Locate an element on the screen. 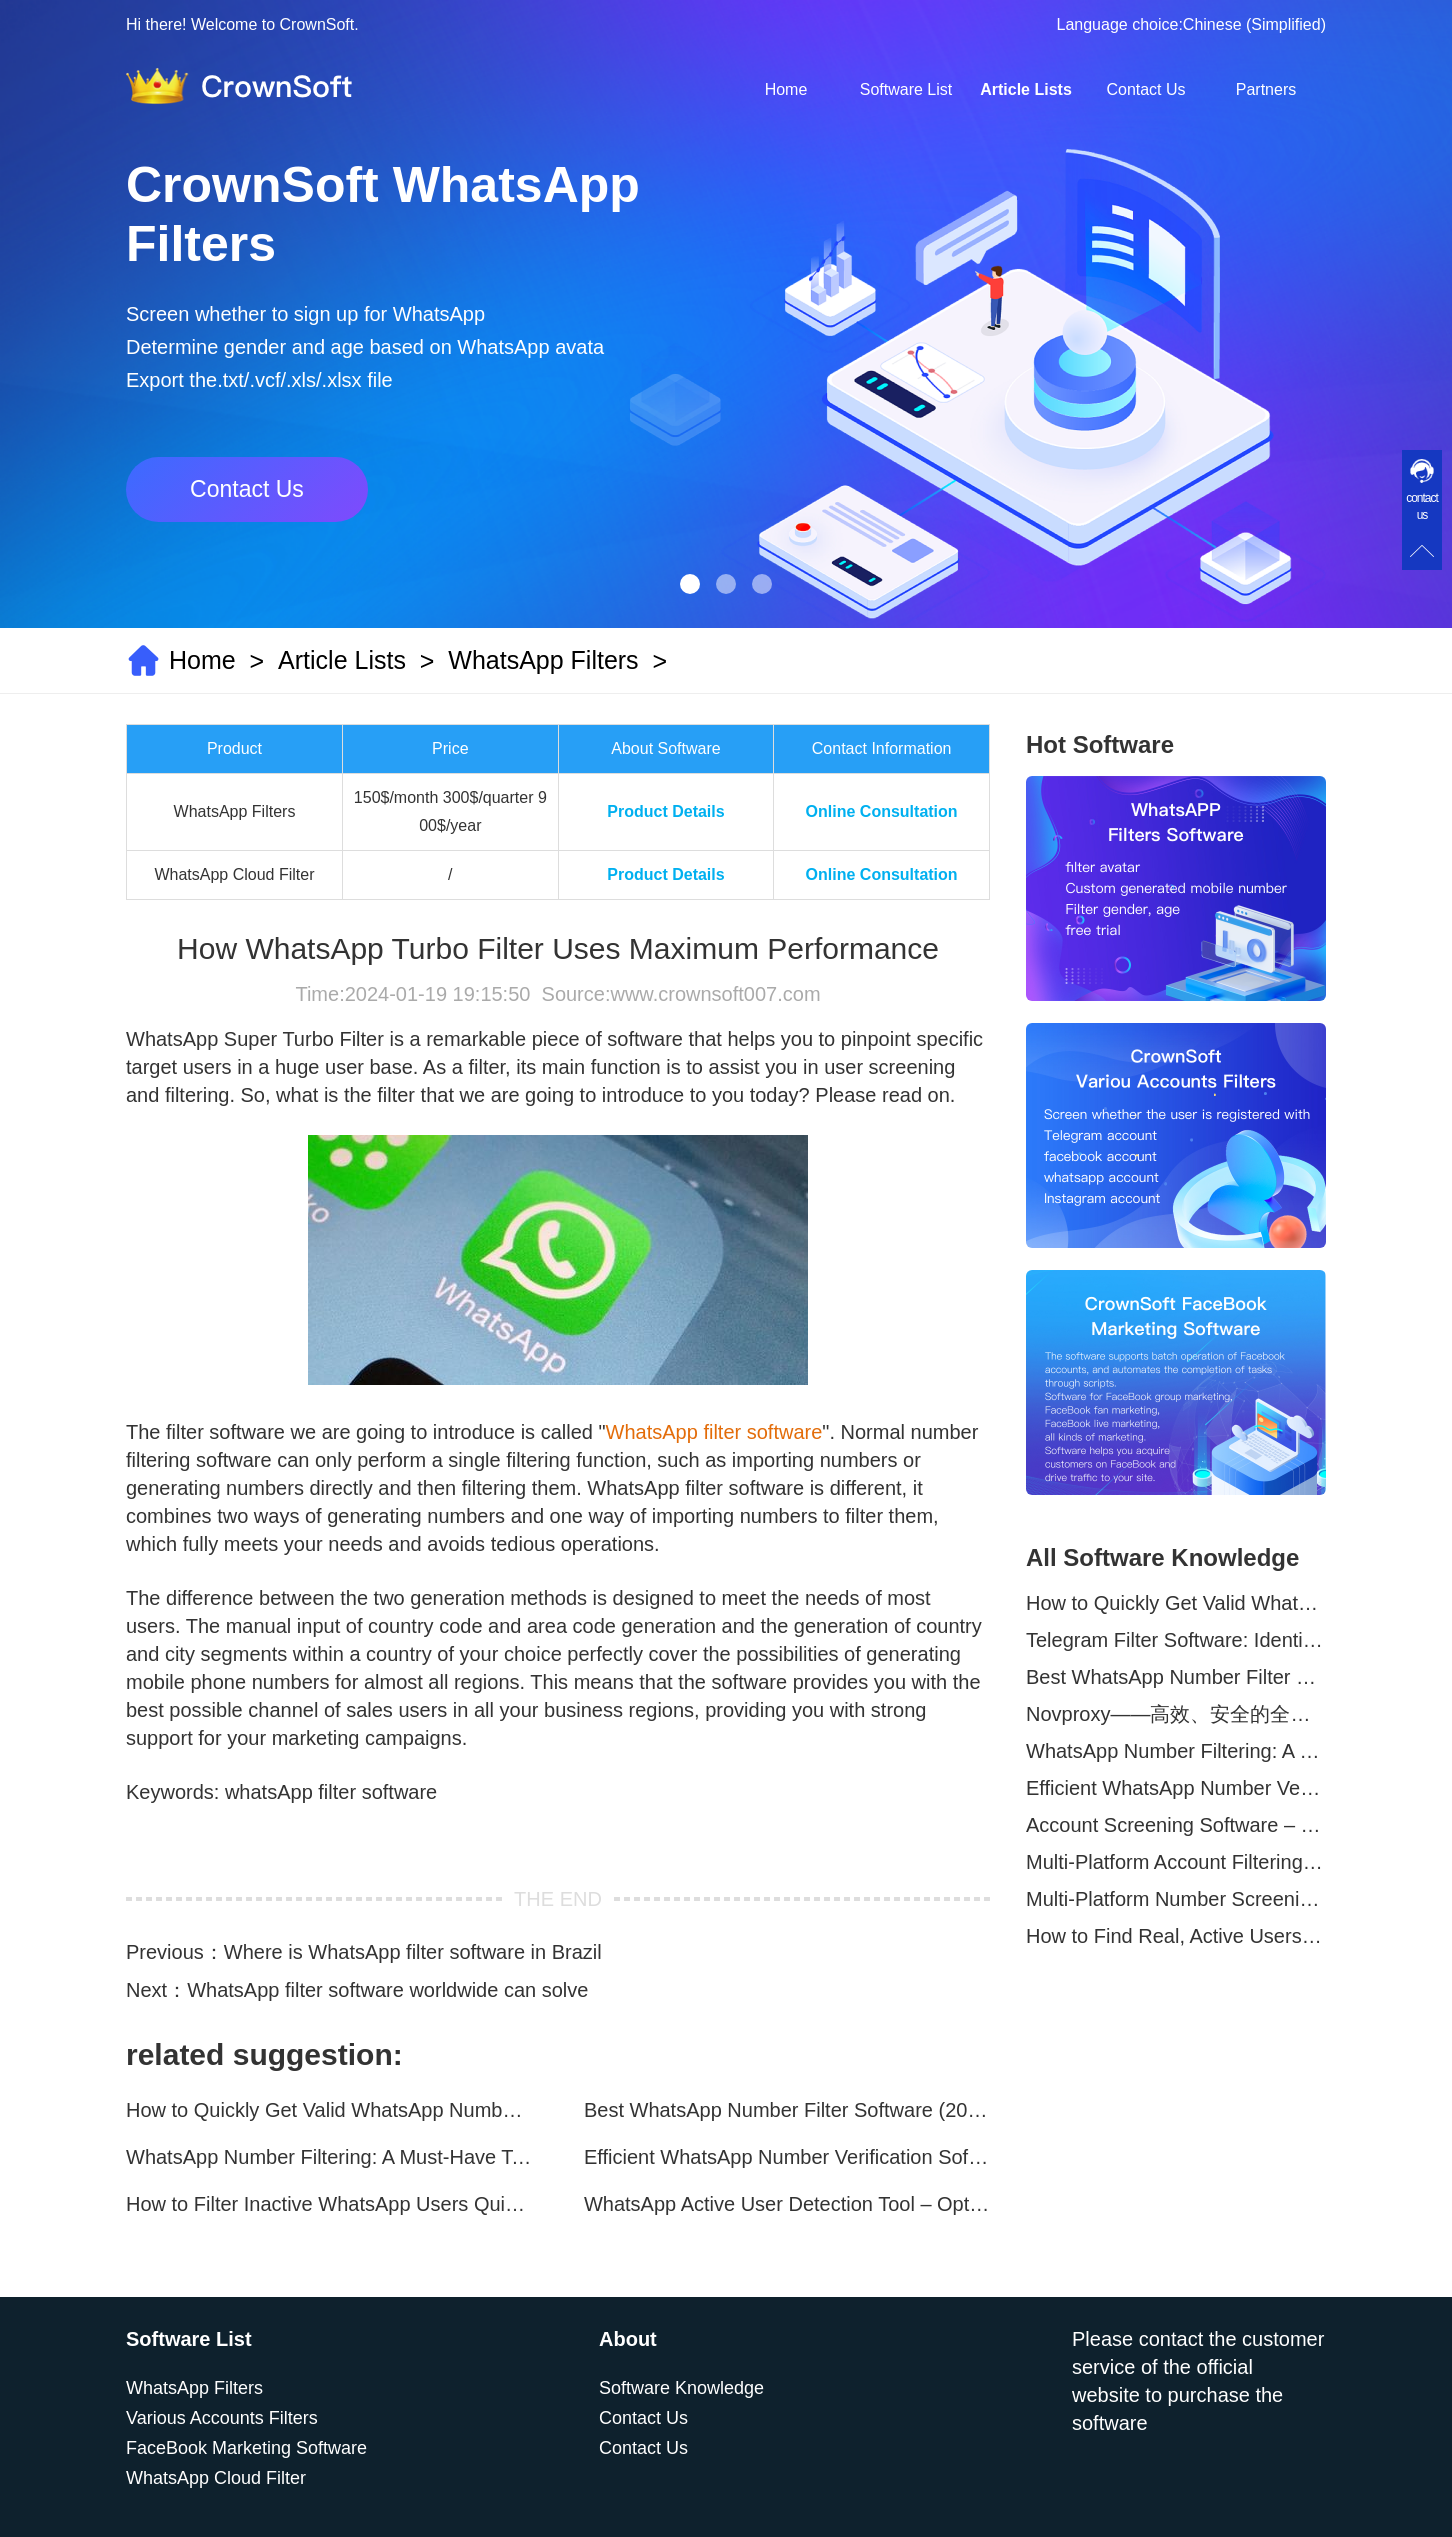 The width and height of the screenshot is (1452, 2537). Contact Us is located at coordinates (1145, 89).